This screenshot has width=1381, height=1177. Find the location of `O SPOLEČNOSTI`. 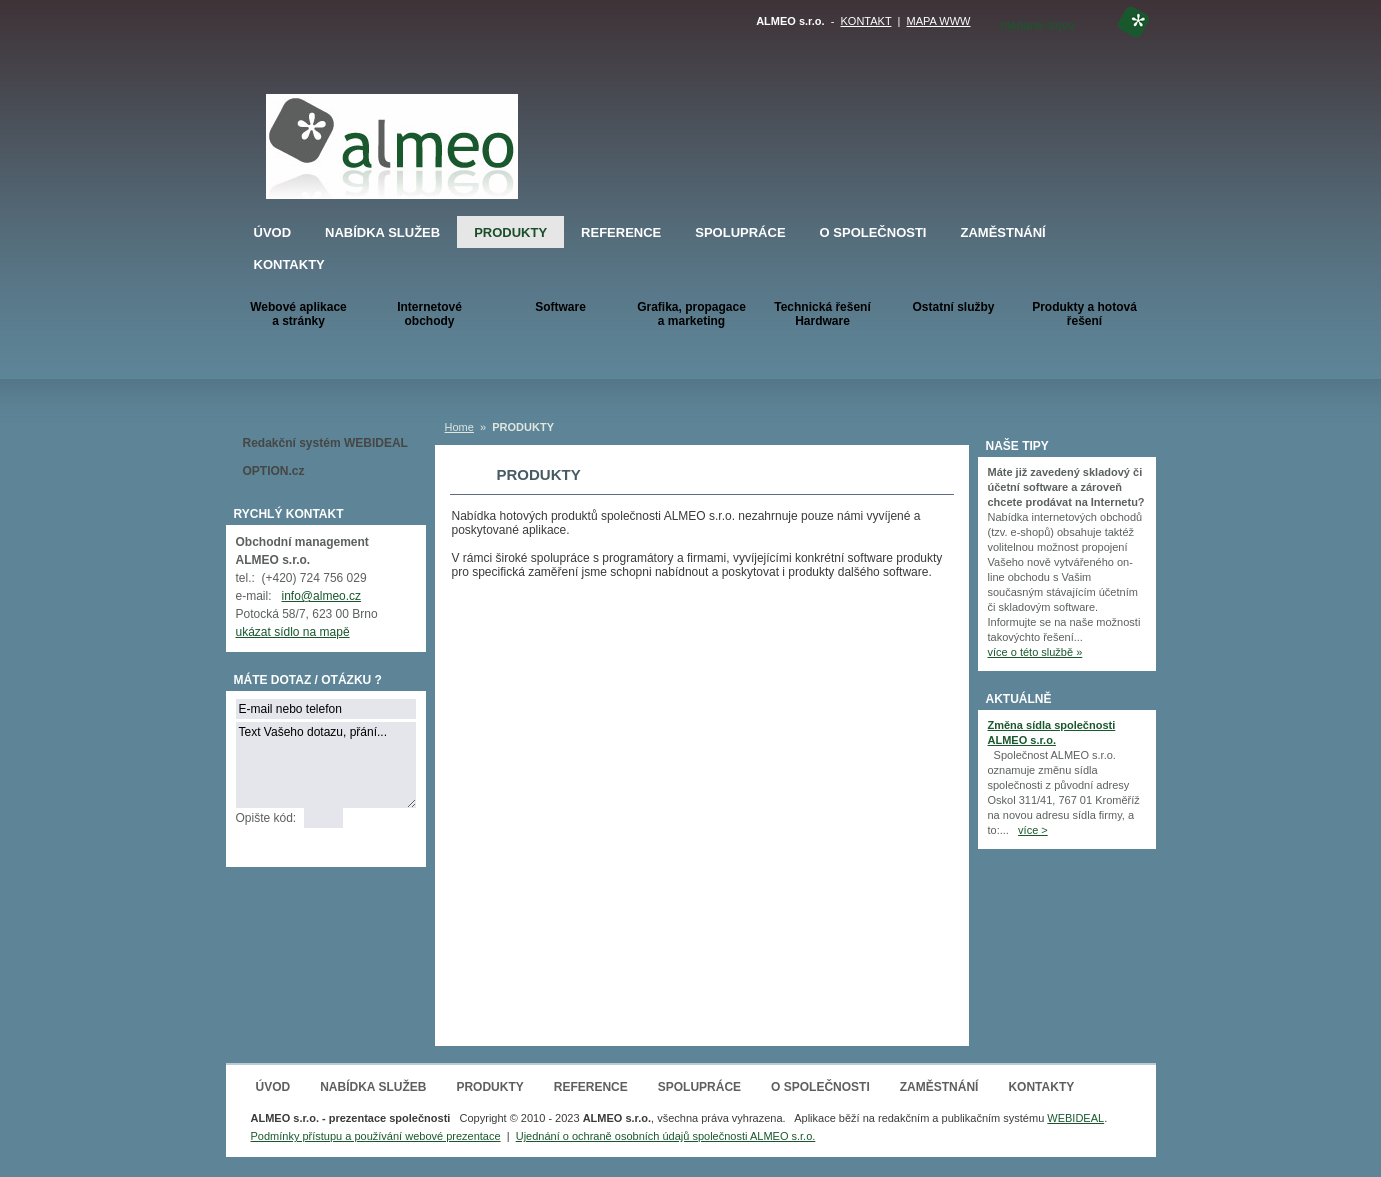

O SPOLEČNOSTI is located at coordinates (873, 232).